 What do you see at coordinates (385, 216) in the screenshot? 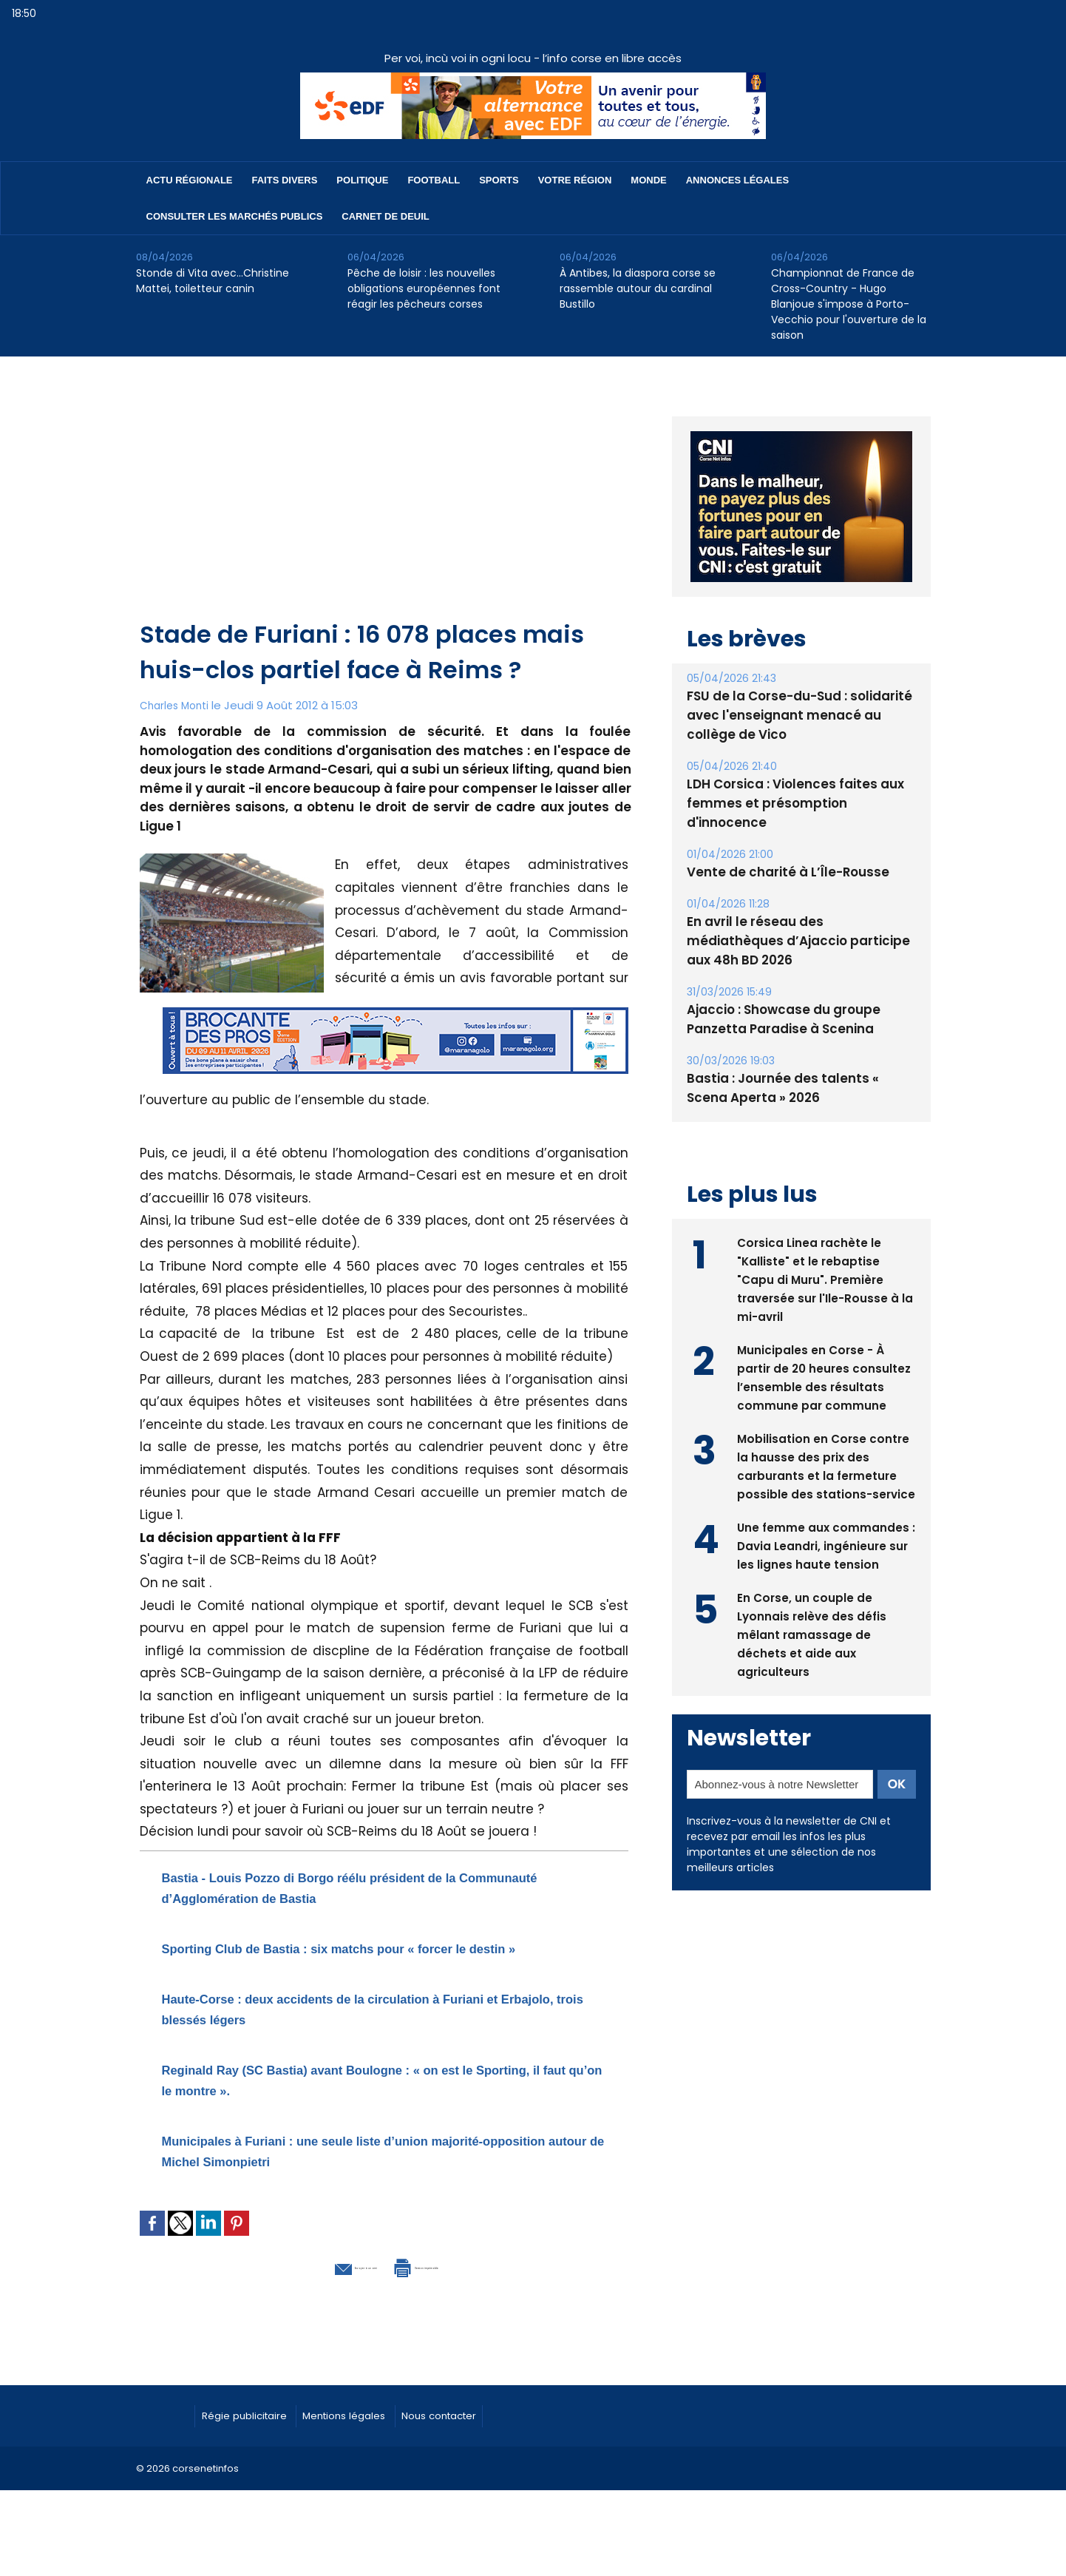
I see `Carnet de deuil` at bounding box center [385, 216].